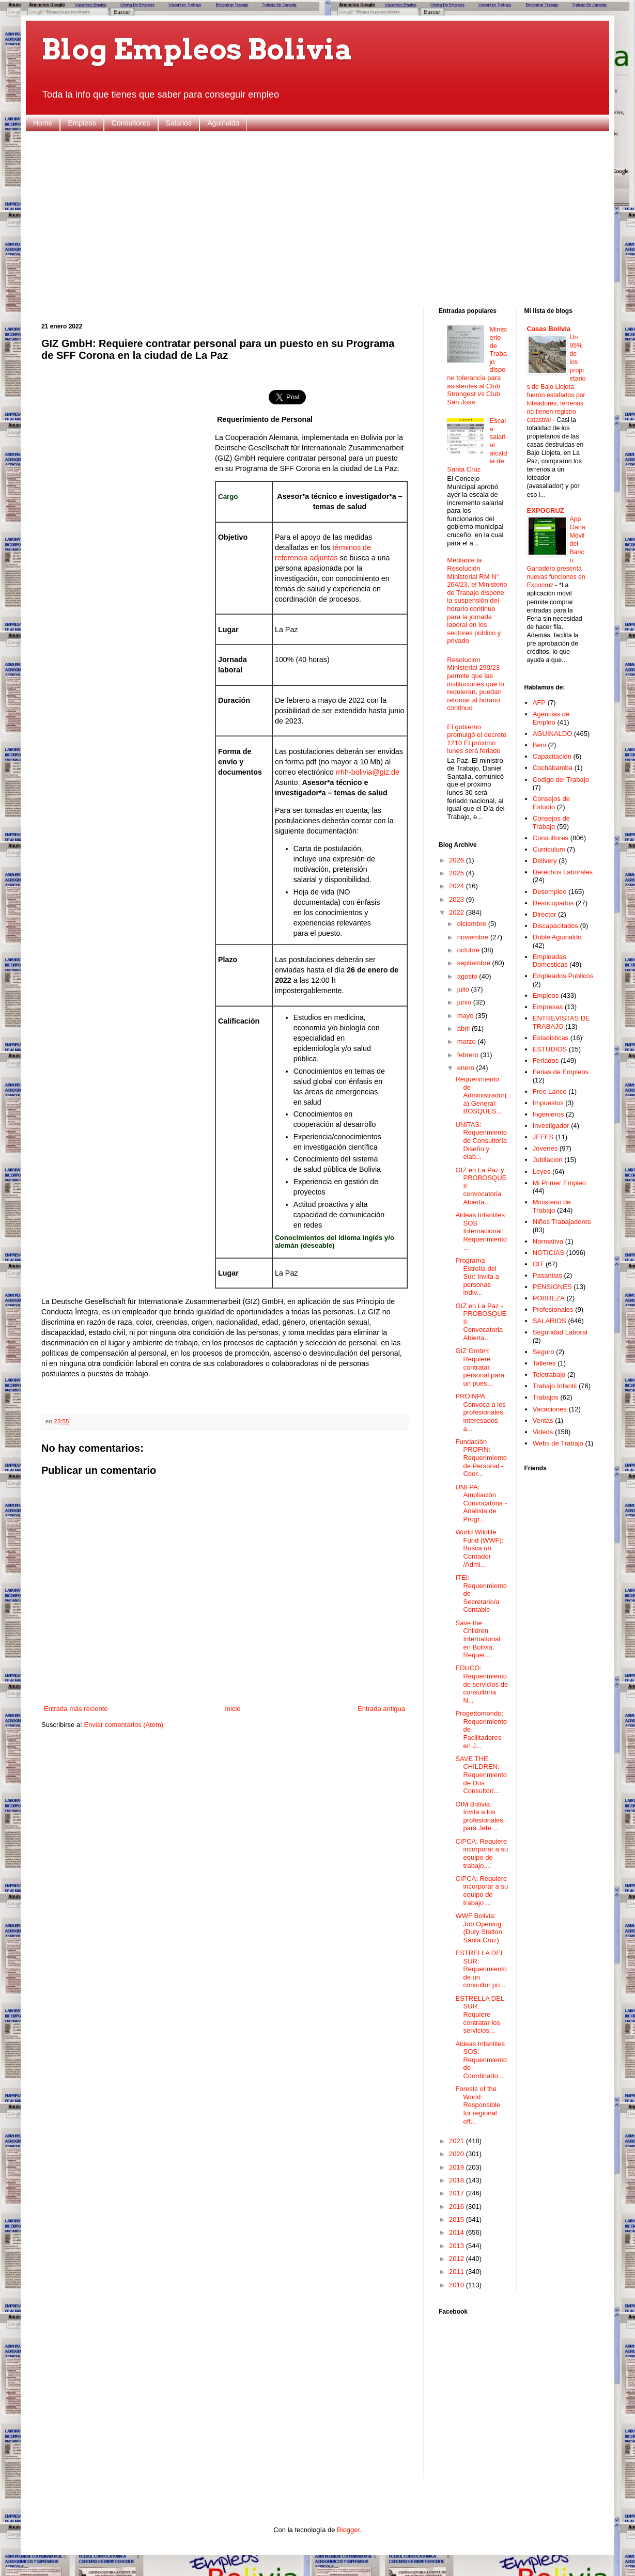 The width and height of the screenshot is (635, 2576). Describe the element at coordinates (131, 123) in the screenshot. I see `Consultores` at that location.